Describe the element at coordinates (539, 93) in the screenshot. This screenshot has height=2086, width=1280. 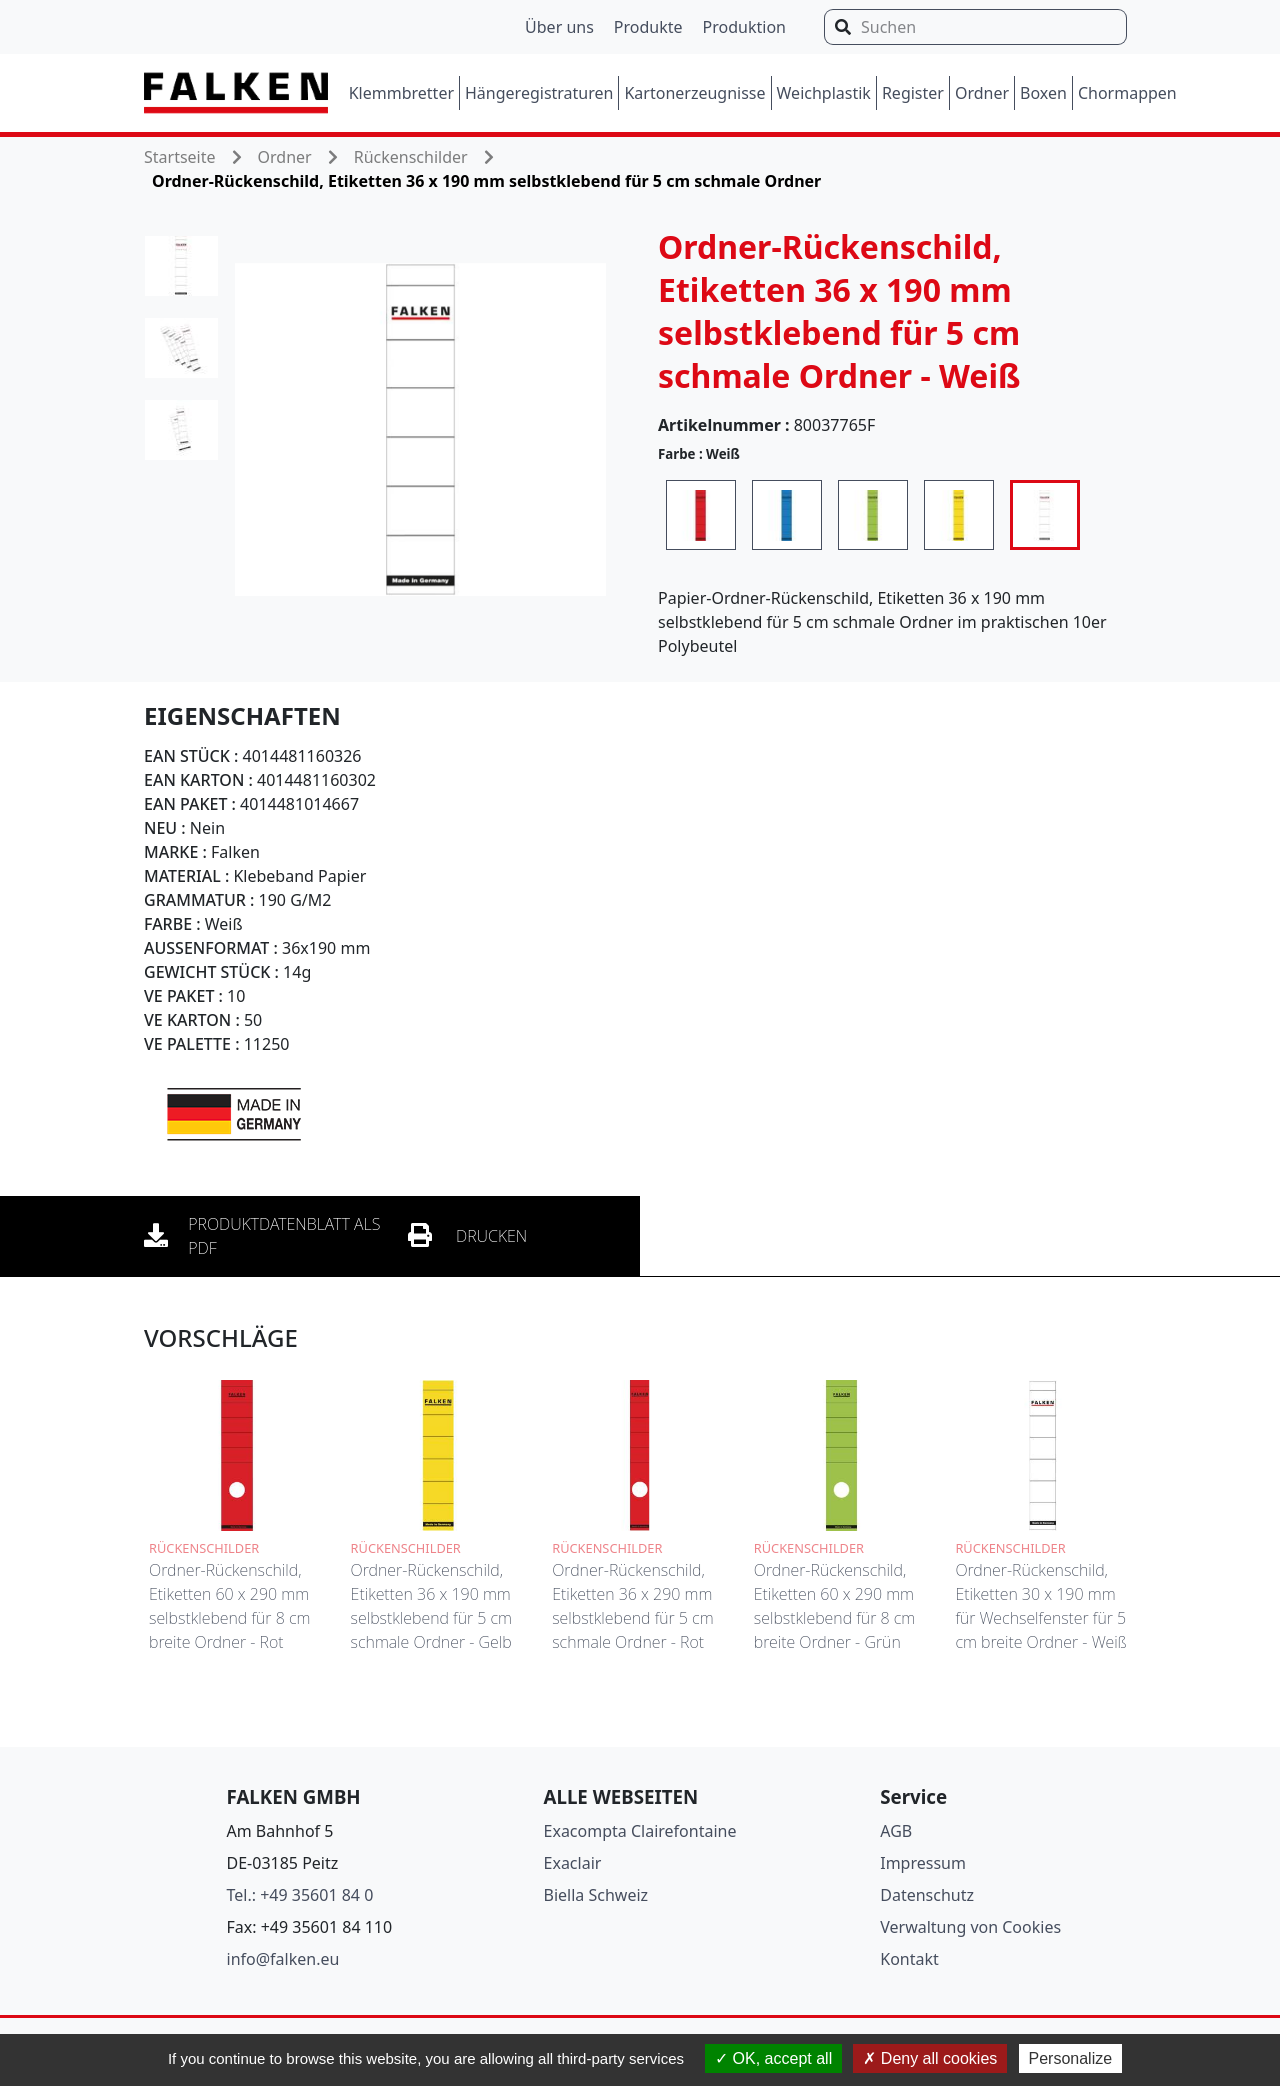
I see `Hängeregistraturen` at that location.